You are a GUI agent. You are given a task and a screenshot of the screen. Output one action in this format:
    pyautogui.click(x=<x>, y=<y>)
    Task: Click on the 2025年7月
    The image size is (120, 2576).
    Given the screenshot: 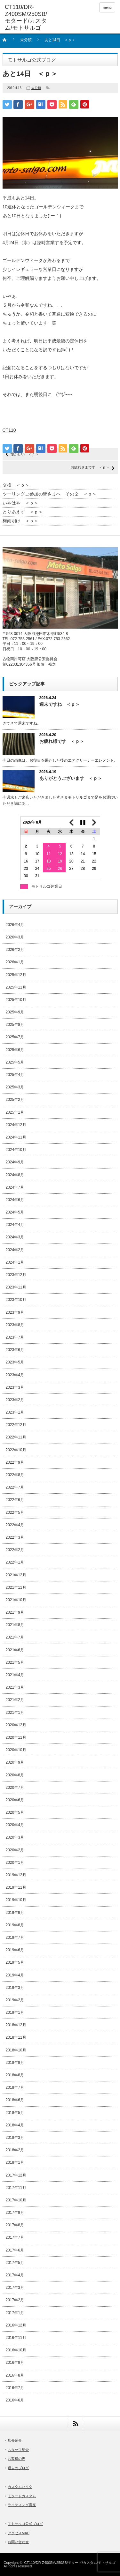 What is the action you would take?
    pyautogui.click(x=15, y=1037)
    